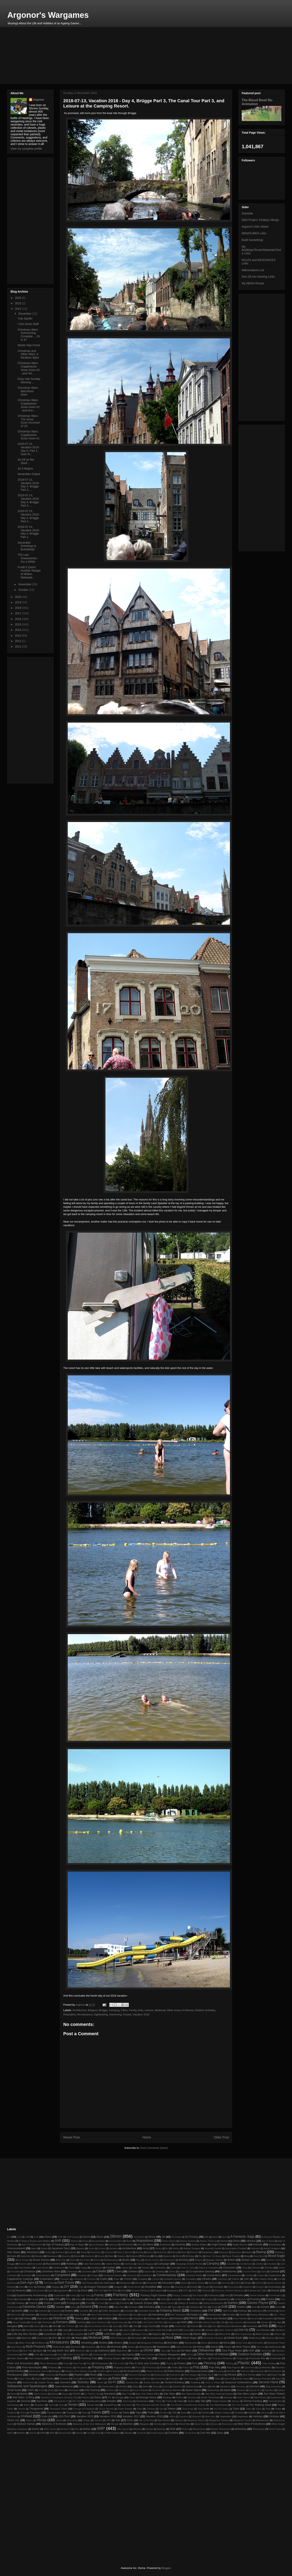  Describe the element at coordinates (112, 2432) in the screenshot. I see `Z-MAN Games` at that location.